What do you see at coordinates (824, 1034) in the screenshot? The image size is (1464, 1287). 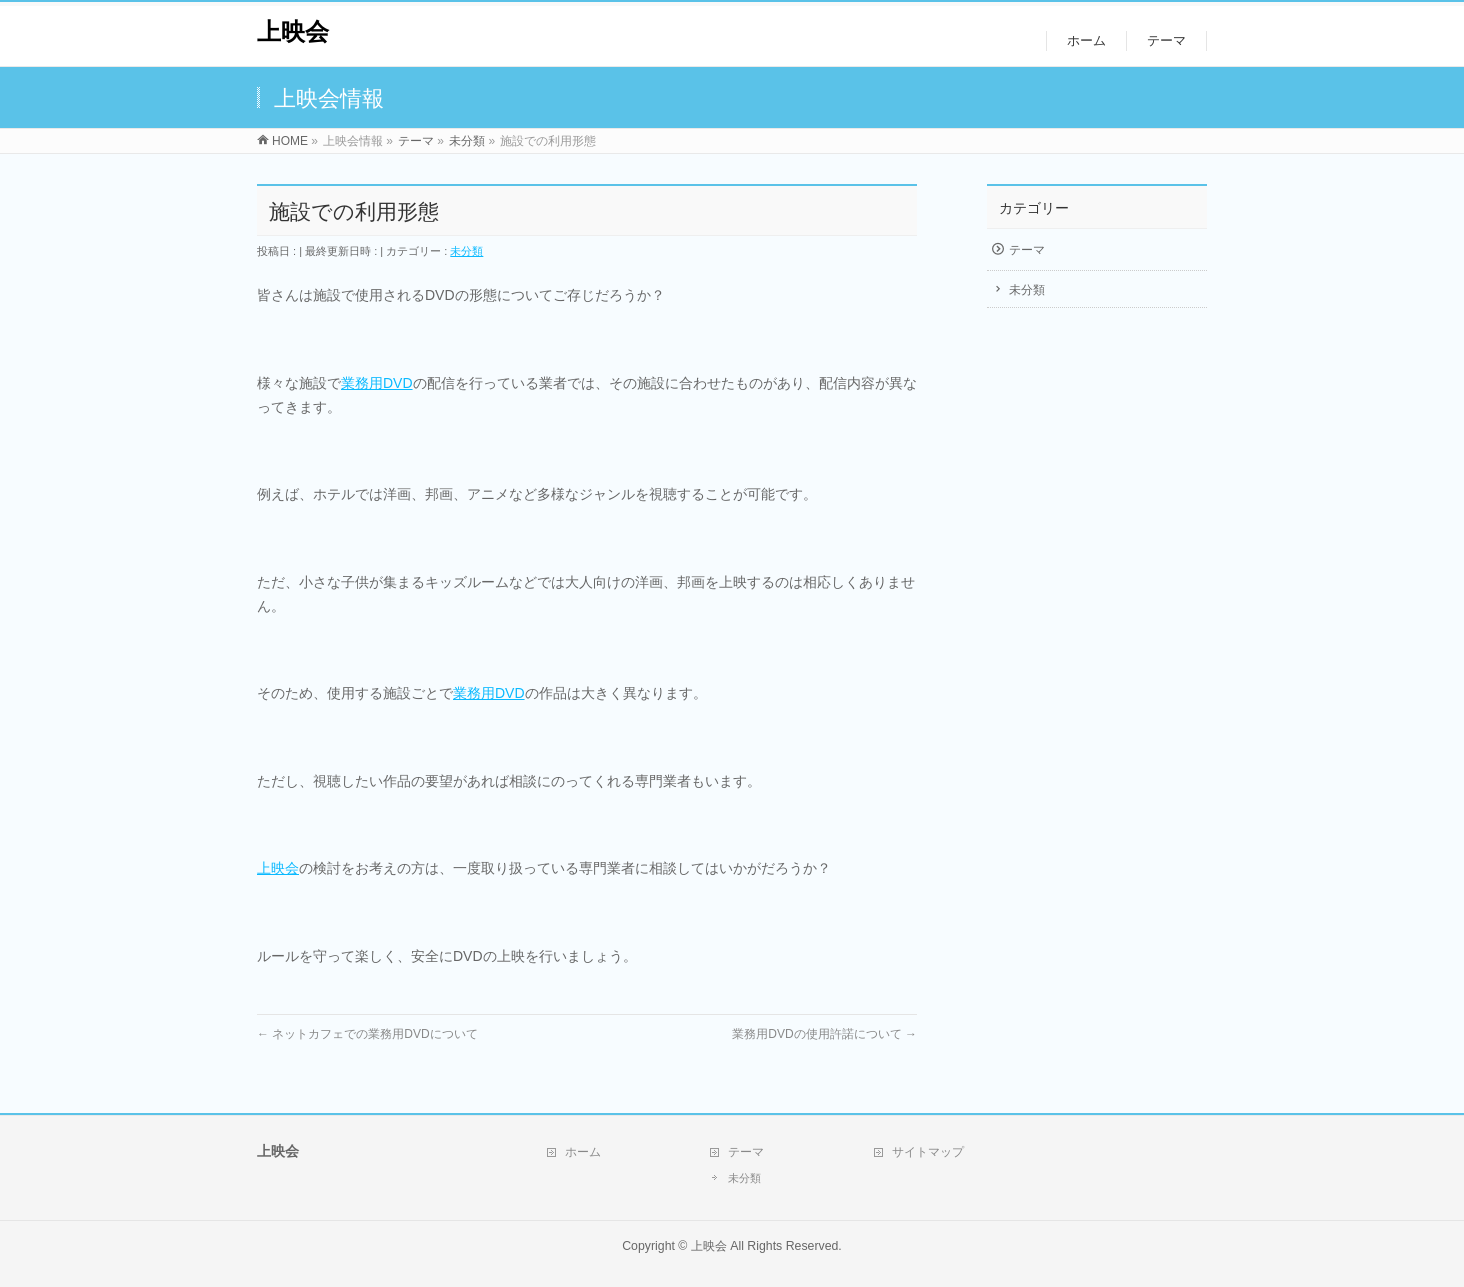 I see `業務用DVDの使用許諾について` at bounding box center [824, 1034].